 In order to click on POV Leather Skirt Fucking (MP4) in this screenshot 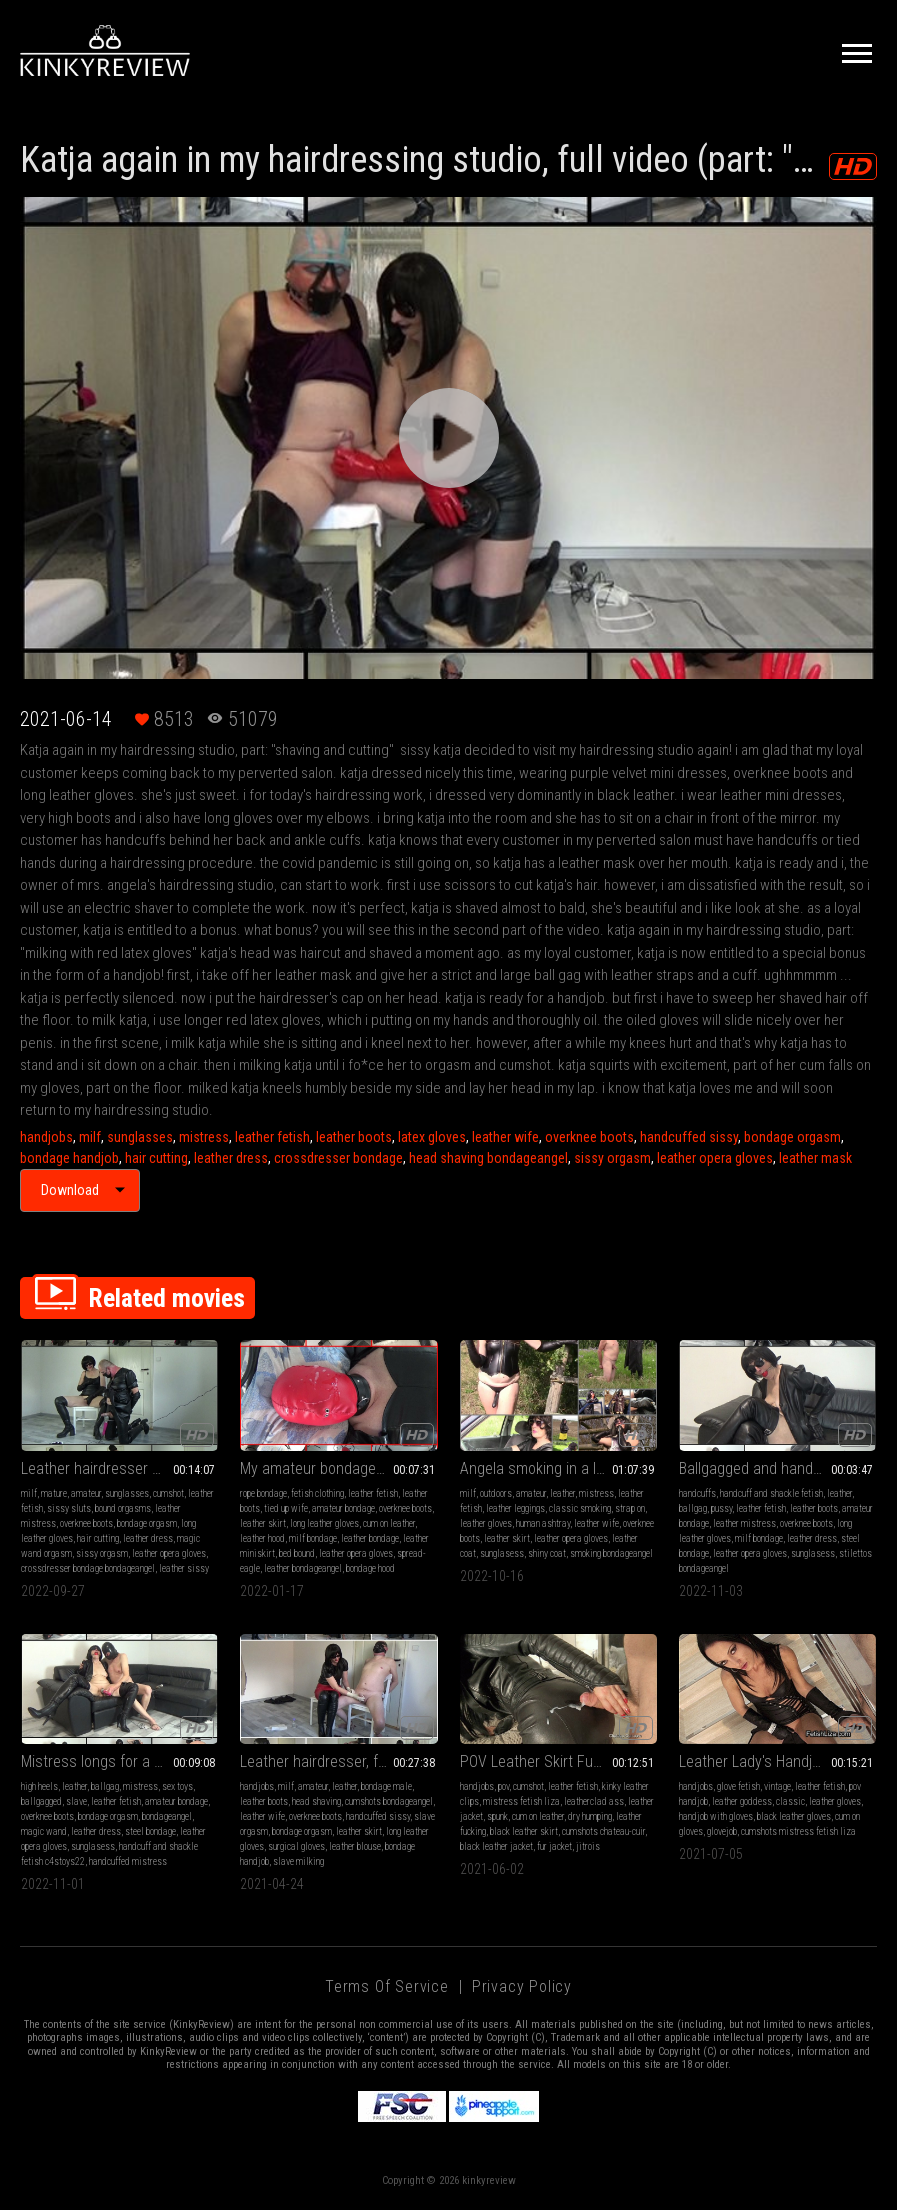, I will do `click(558, 1761)`.